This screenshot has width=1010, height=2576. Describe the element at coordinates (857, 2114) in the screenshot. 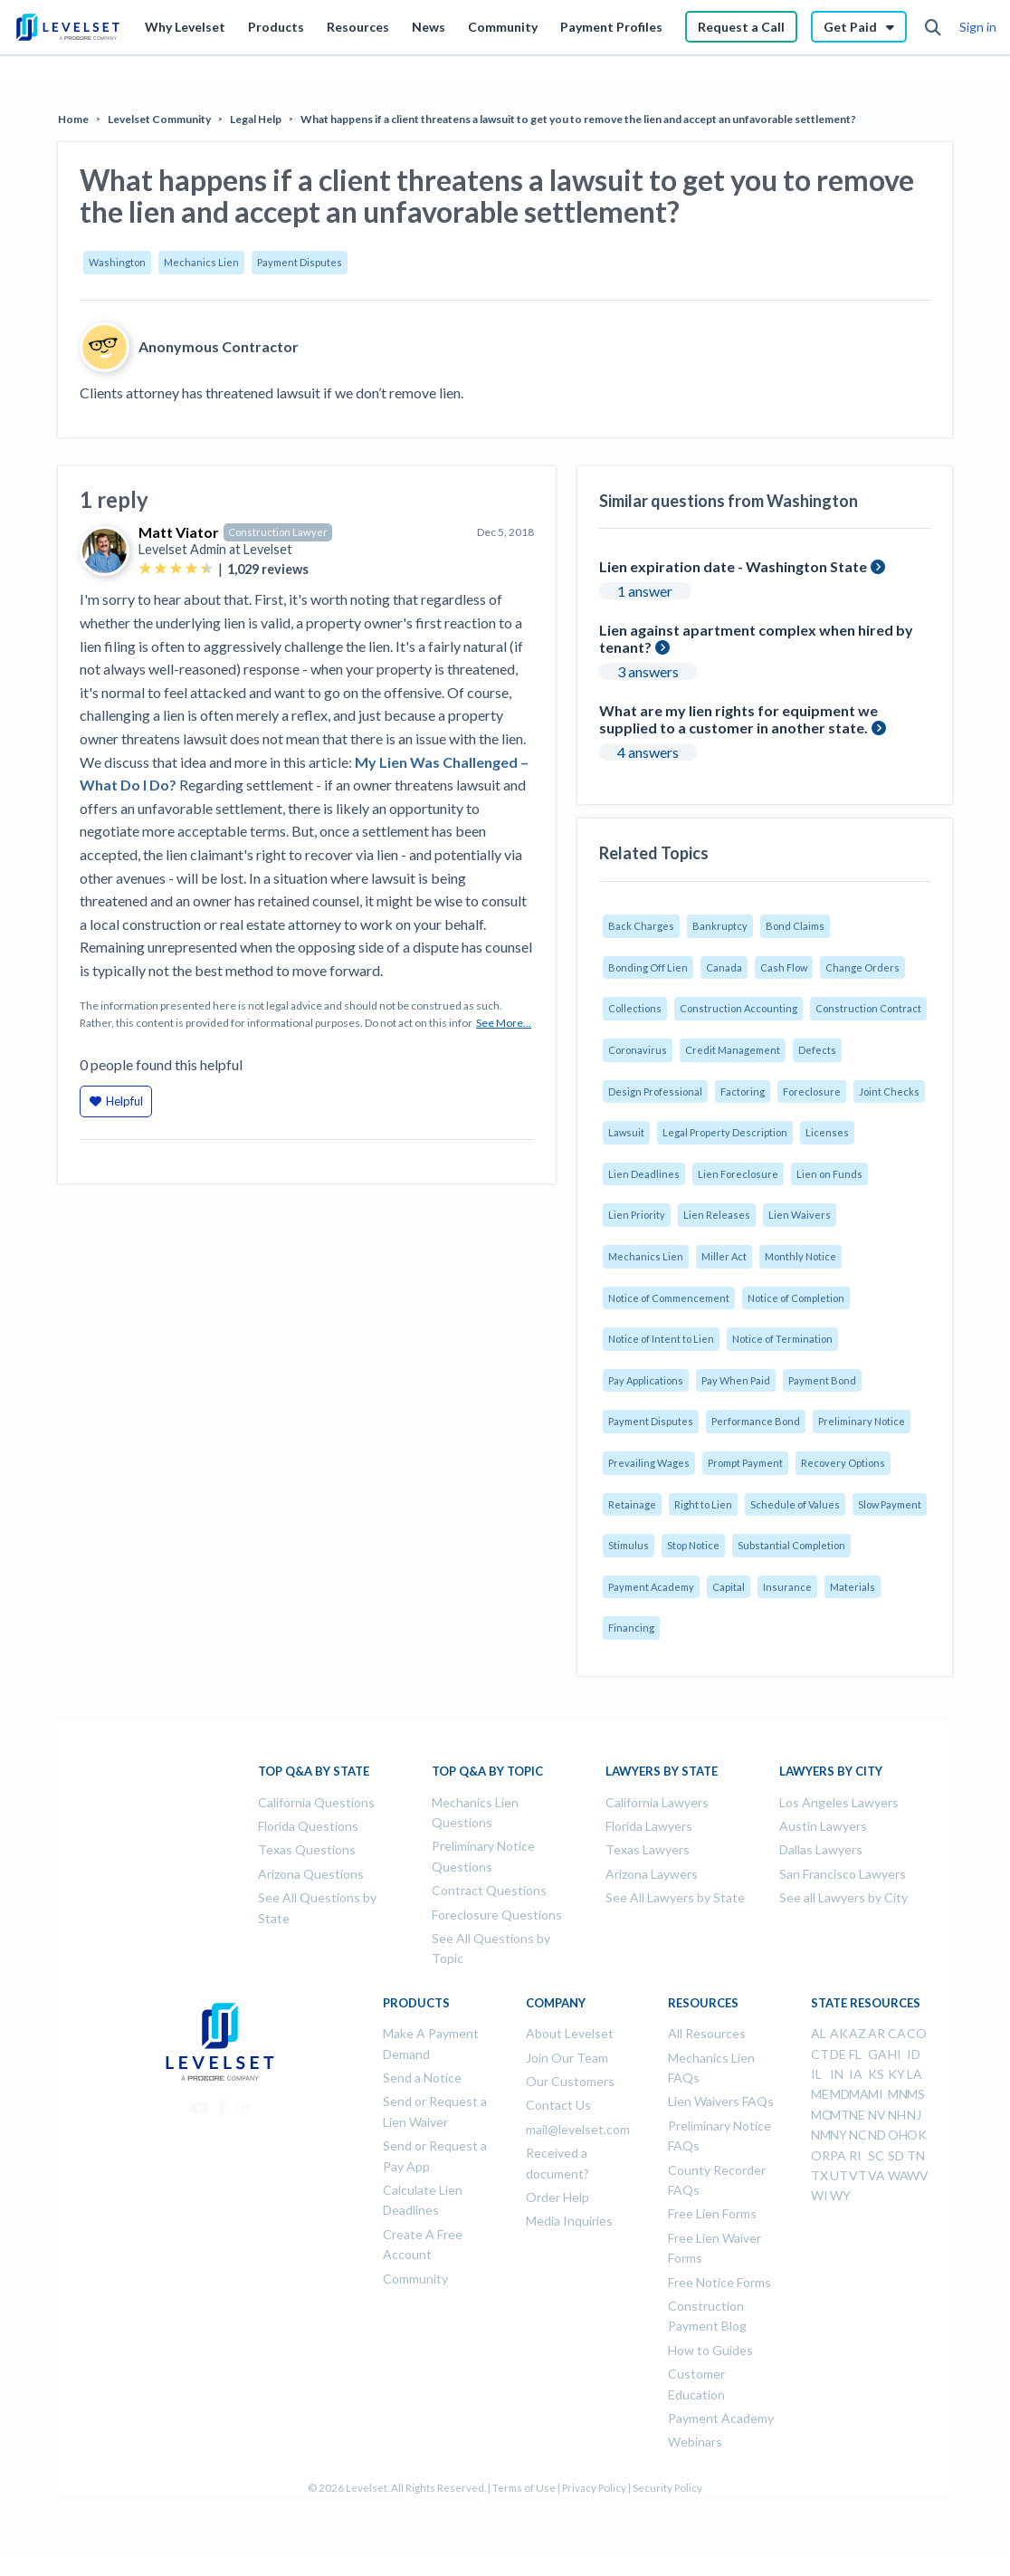

I see `NE` at that location.